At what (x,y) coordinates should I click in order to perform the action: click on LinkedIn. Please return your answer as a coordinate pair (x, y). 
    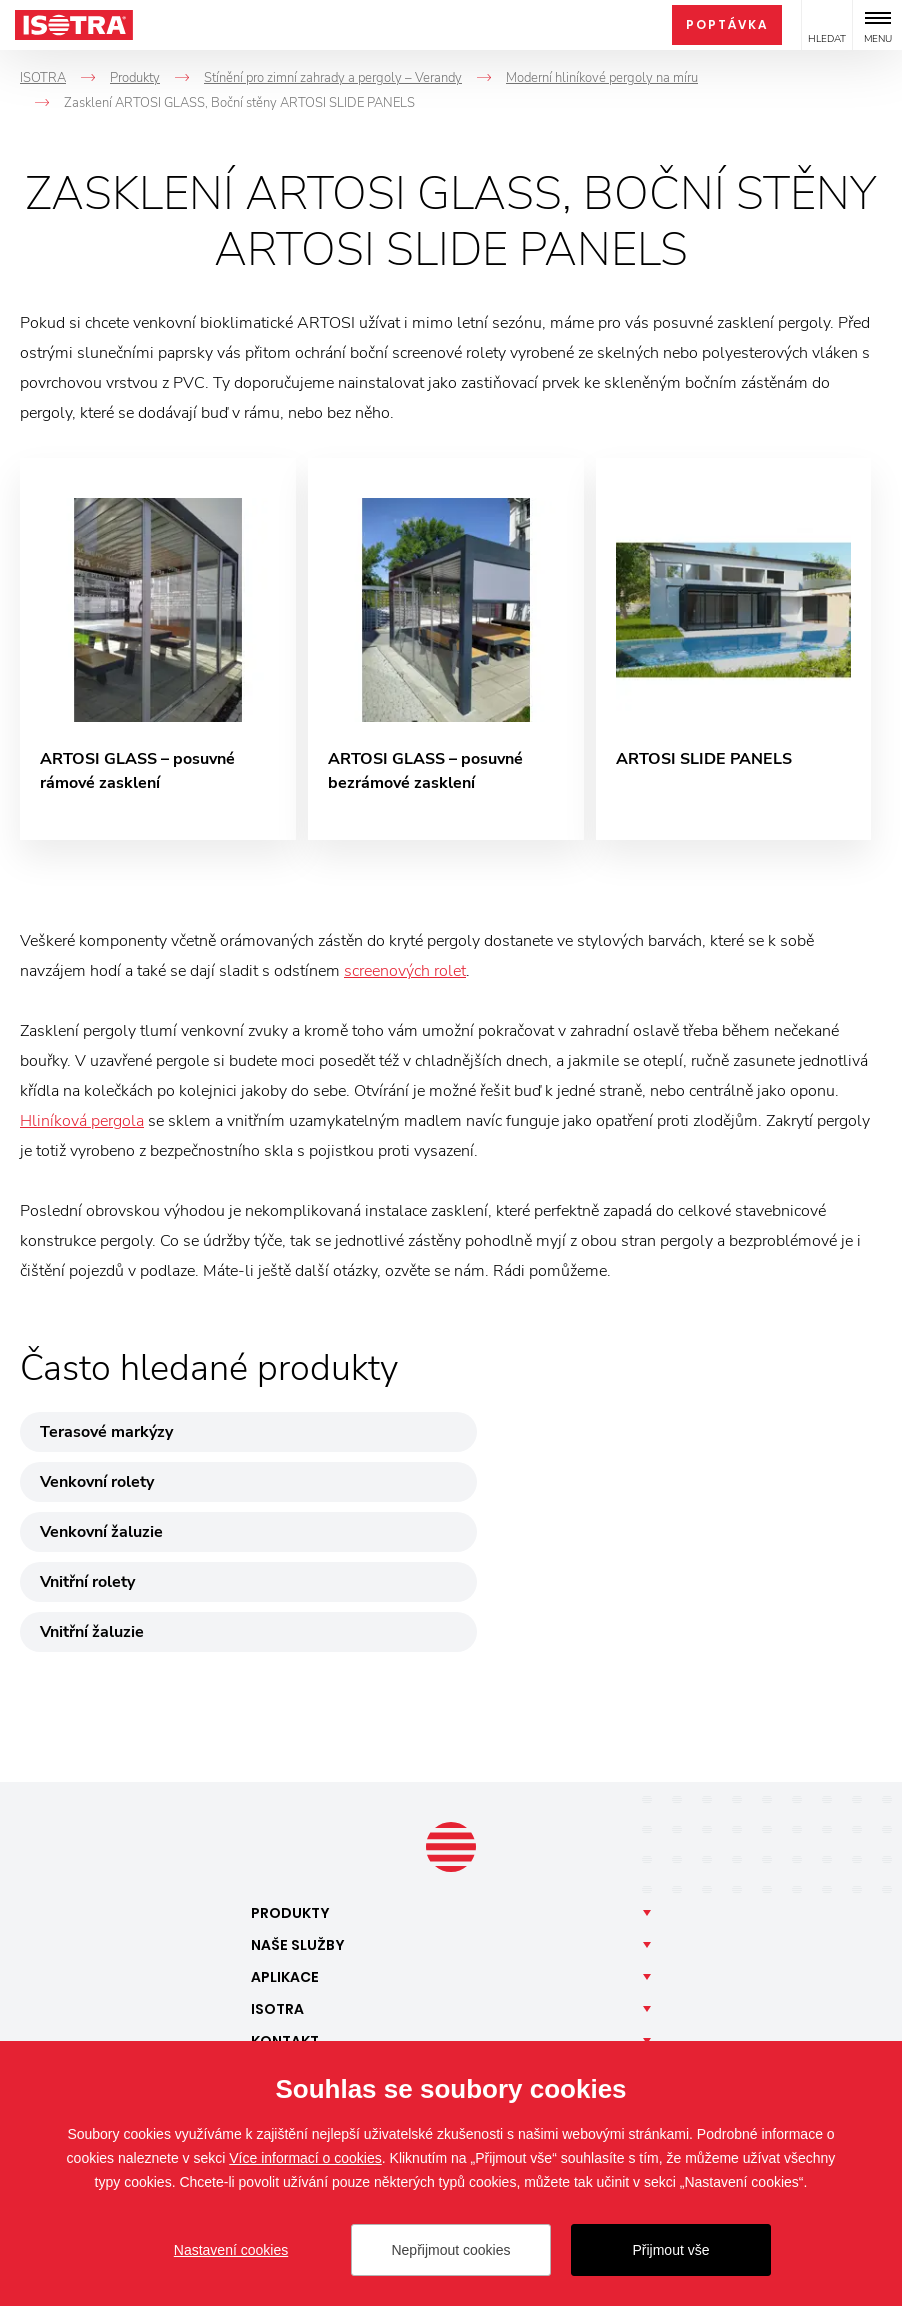
    Looking at the image, I should click on (421, 1975).